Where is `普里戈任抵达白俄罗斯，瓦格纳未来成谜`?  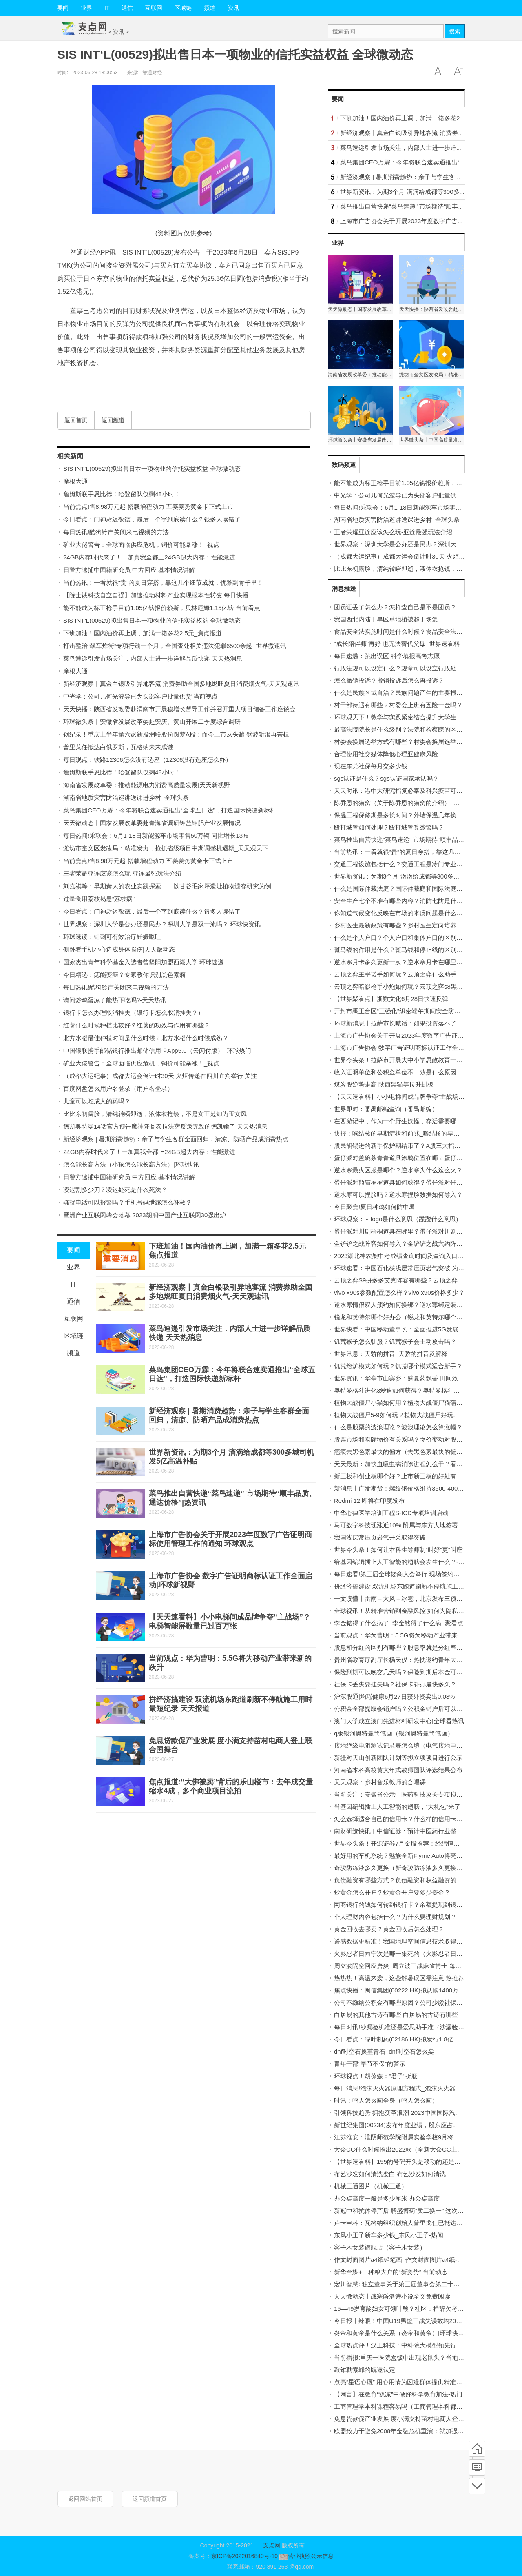 普里戈任抵达白俄罗斯，瓦格纳未来成谜 is located at coordinates (118, 746).